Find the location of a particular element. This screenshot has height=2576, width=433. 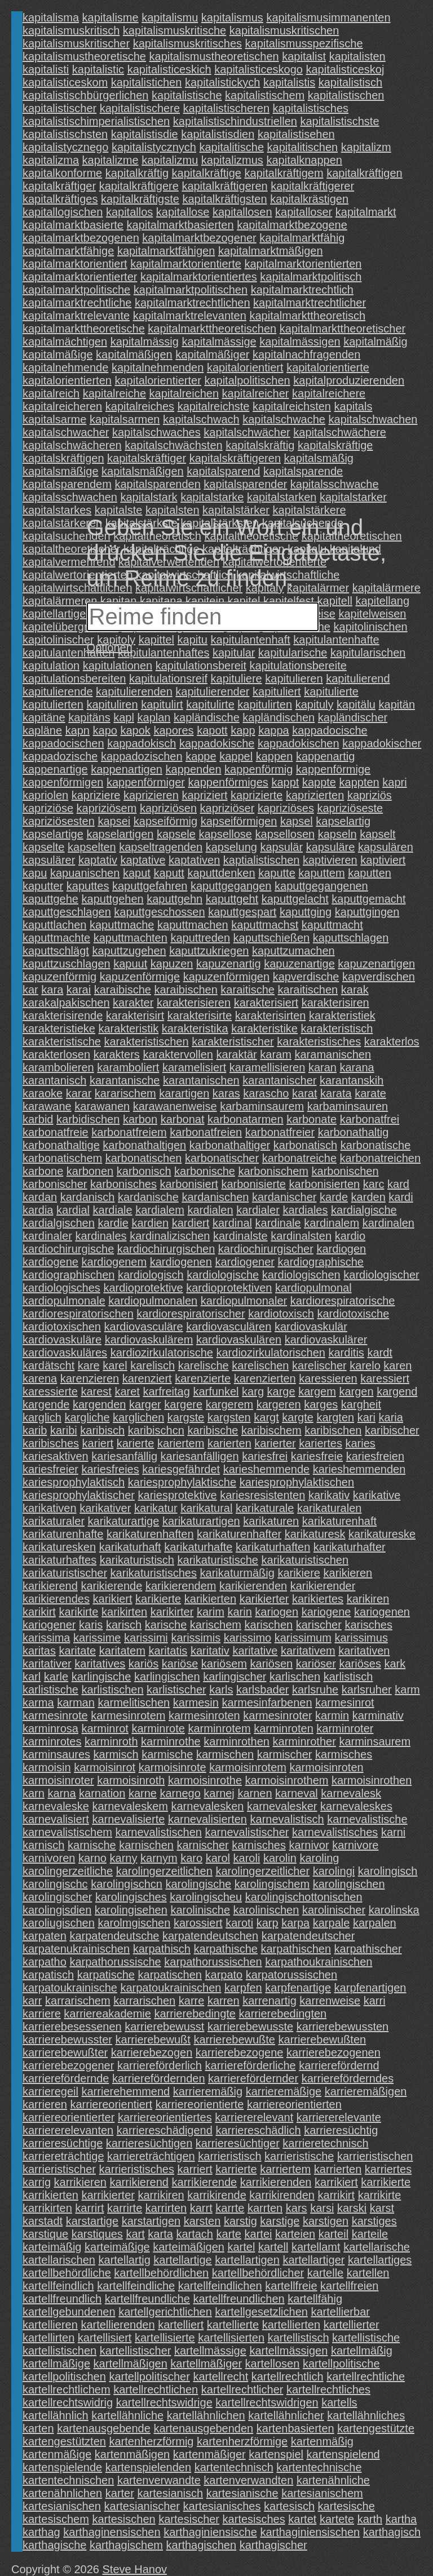

kartenausgebenden is located at coordinates (203, 2428).